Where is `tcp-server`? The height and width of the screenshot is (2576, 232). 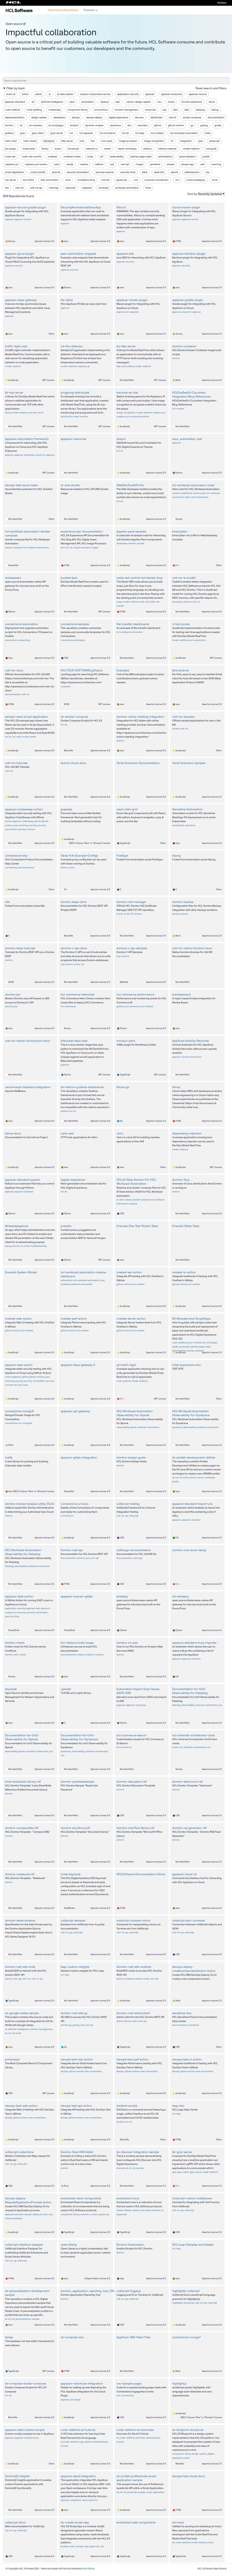
tcp-server is located at coordinates (10, 179).